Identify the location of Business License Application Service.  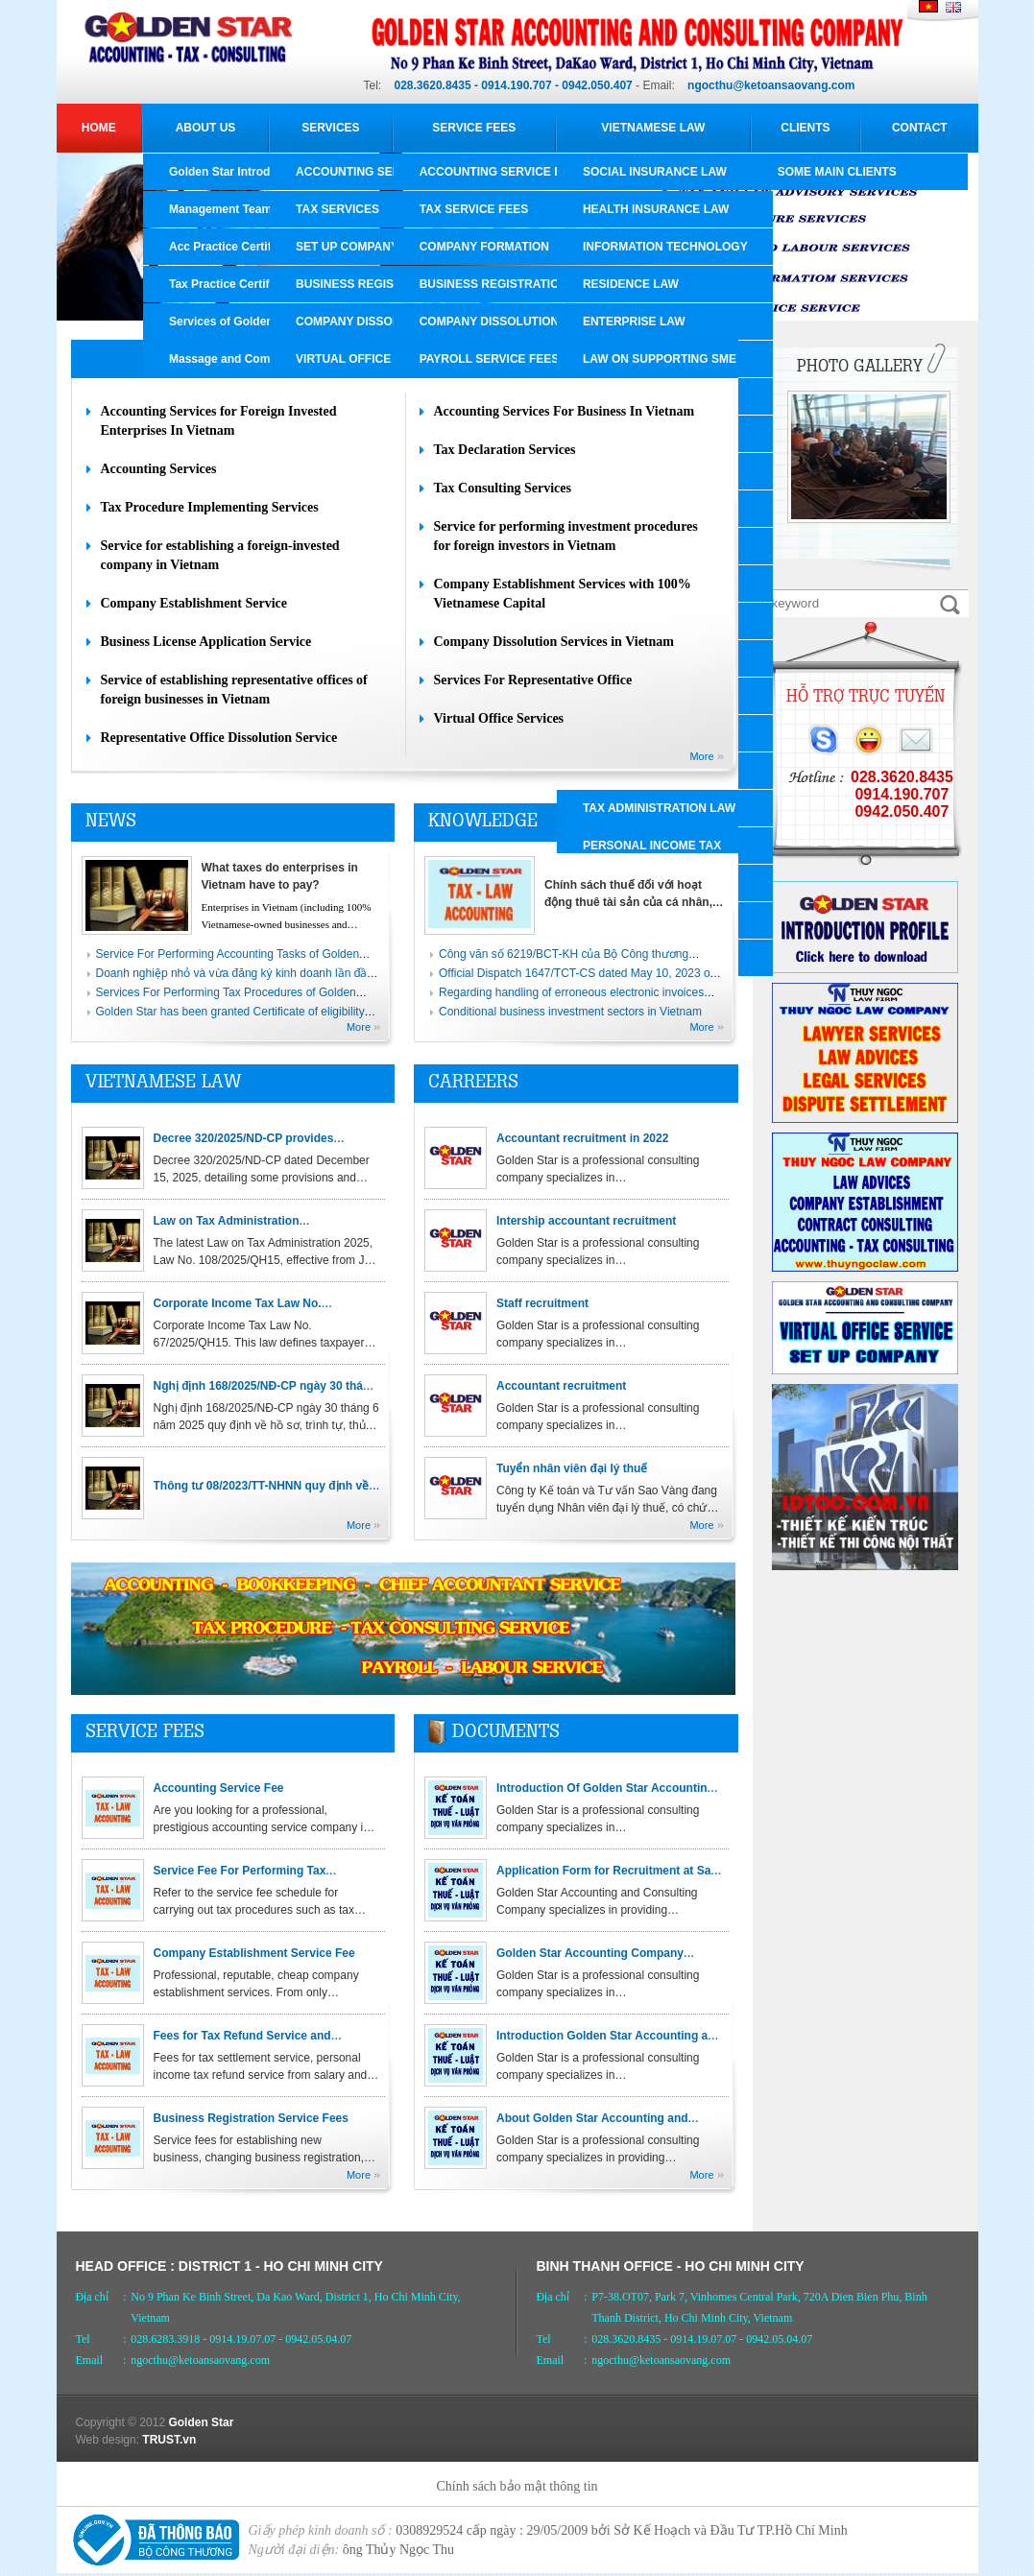
(206, 641).